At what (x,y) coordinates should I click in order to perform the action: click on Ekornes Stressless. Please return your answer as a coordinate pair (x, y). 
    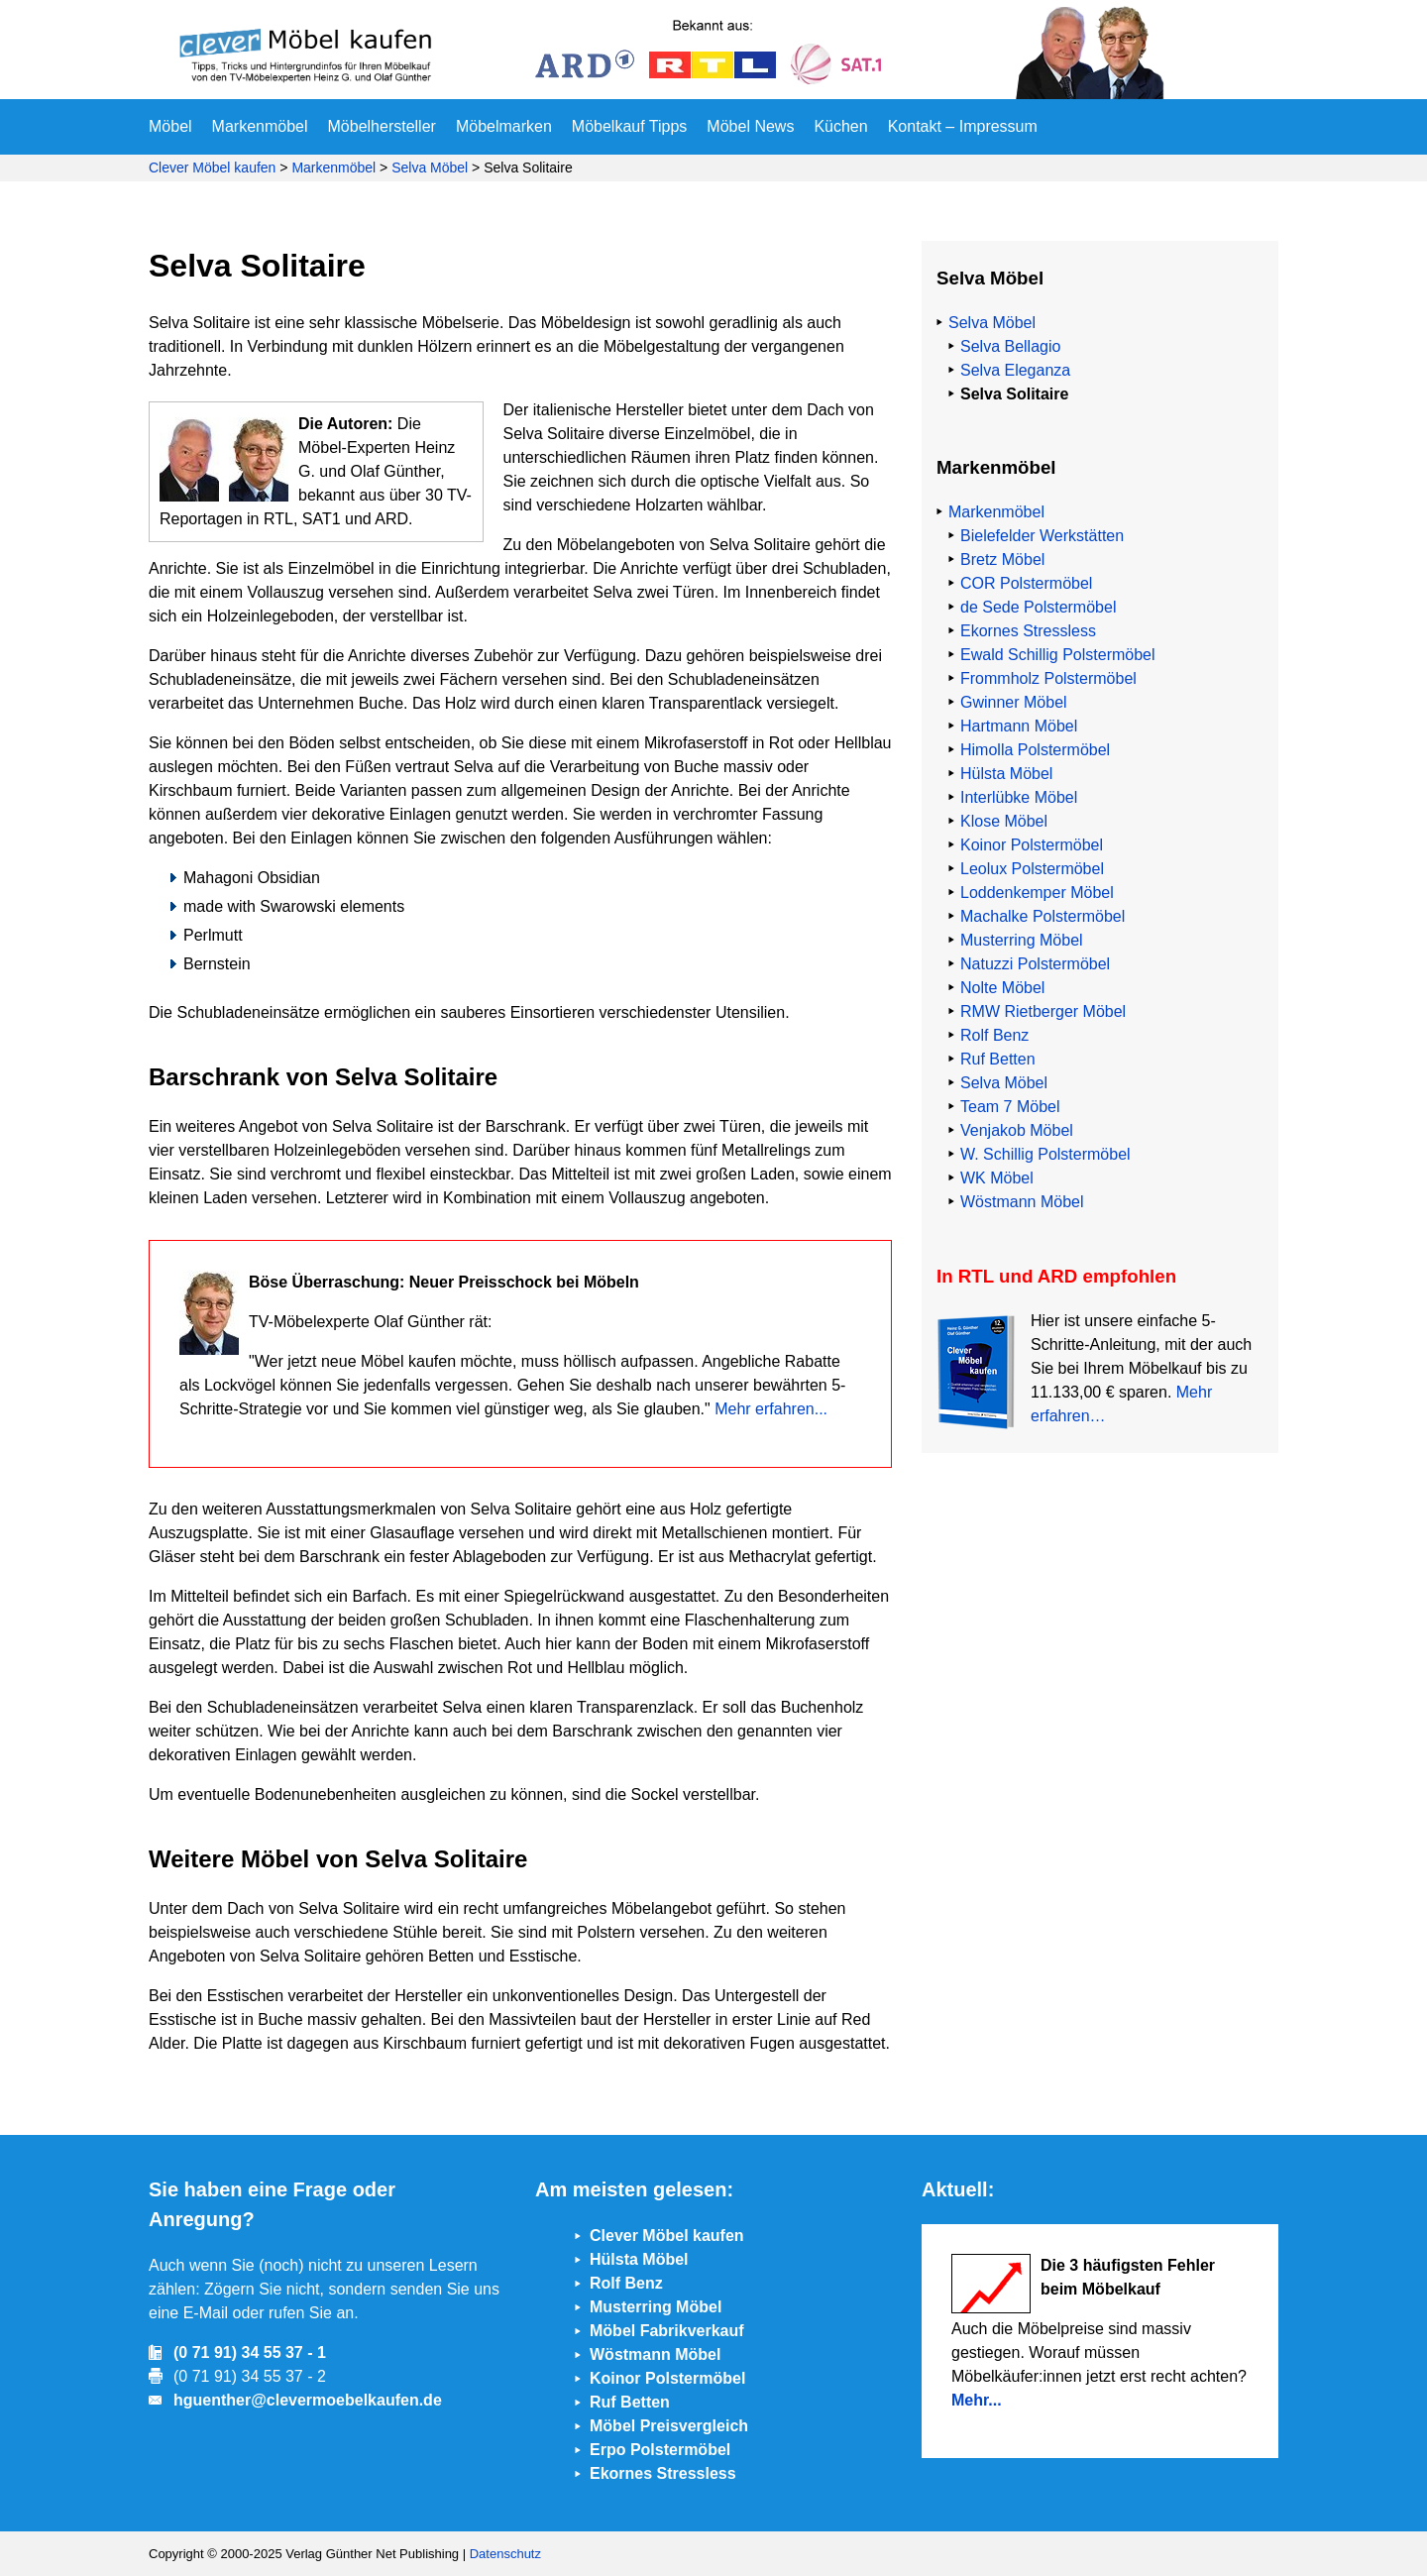
    Looking at the image, I should click on (1028, 630).